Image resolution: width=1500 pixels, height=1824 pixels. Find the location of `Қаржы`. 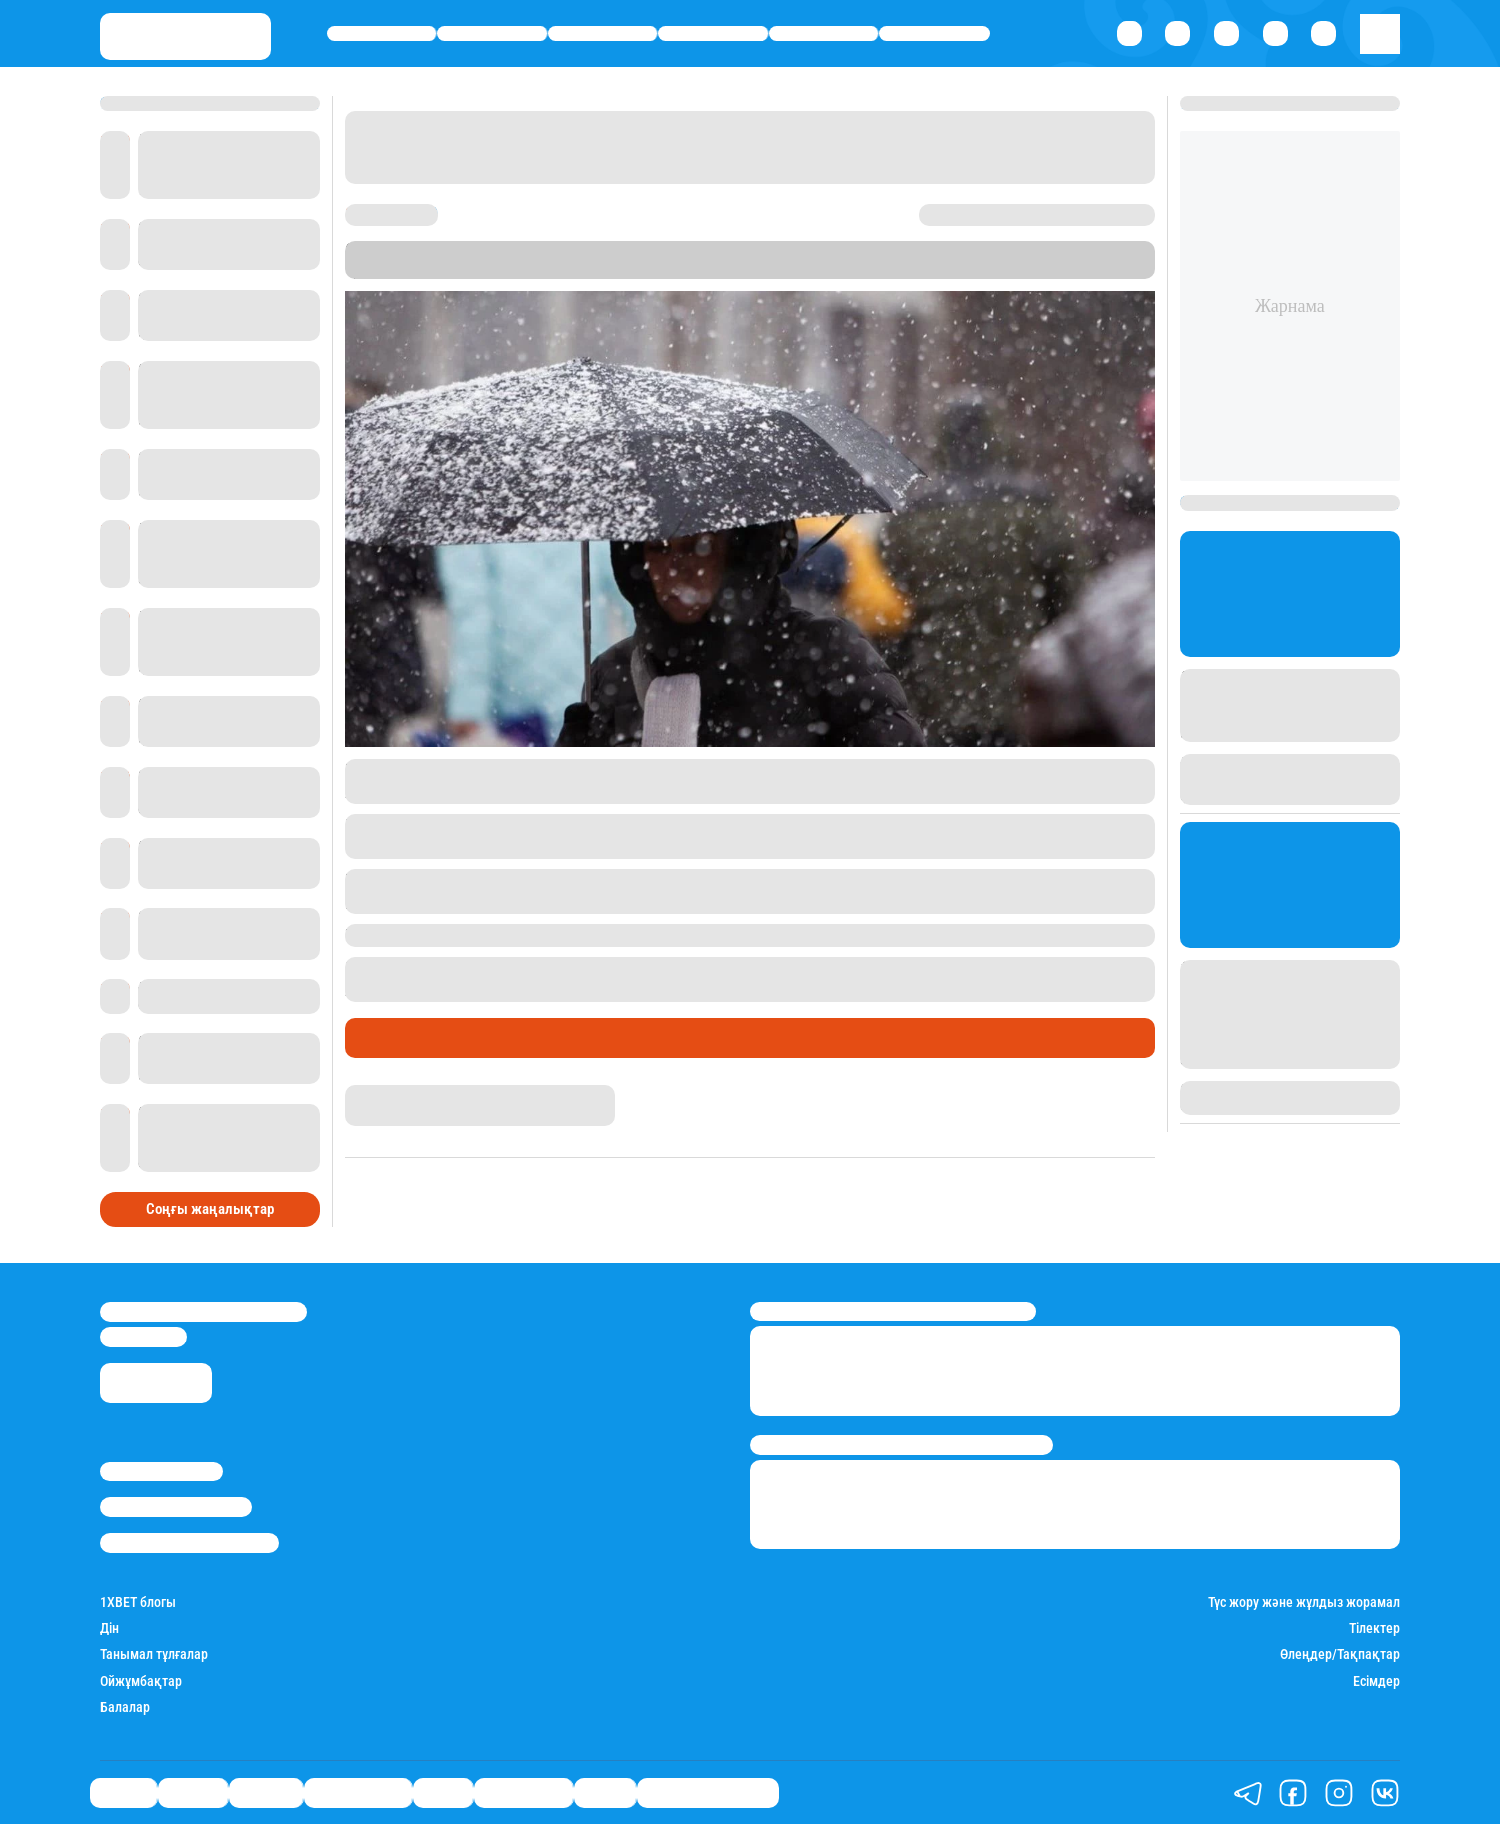

Қаржы is located at coordinates (492, 34).